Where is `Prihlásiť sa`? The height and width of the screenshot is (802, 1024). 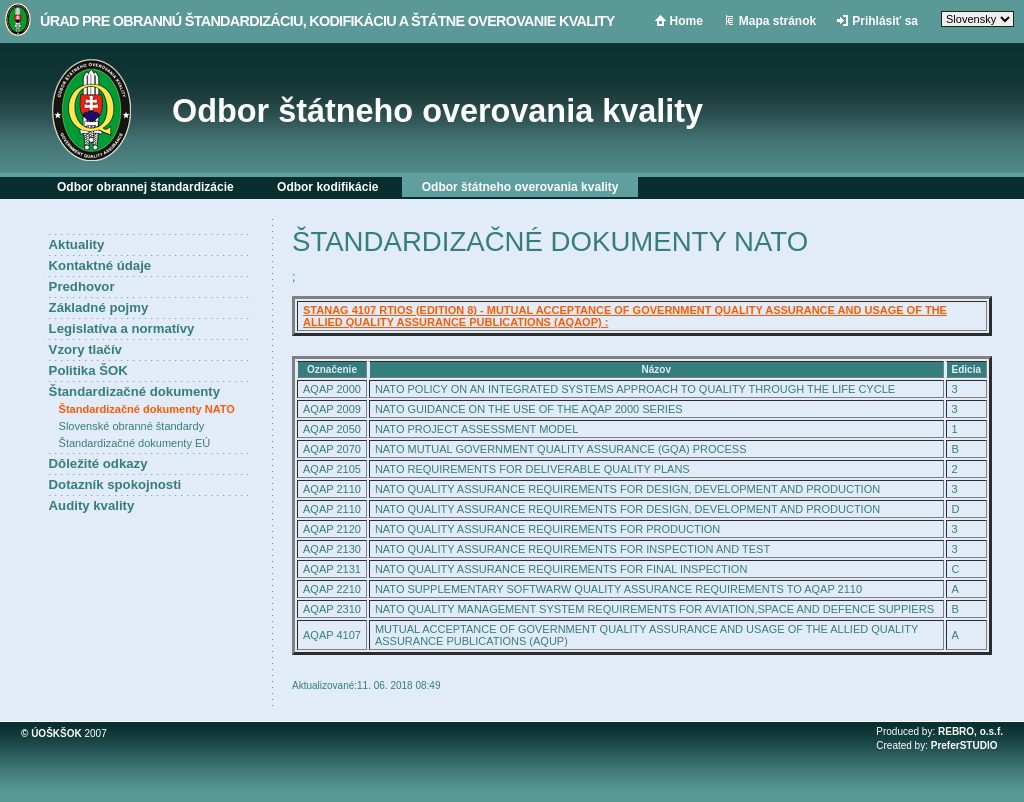 Prihlásiť sa is located at coordinates (885, 21).